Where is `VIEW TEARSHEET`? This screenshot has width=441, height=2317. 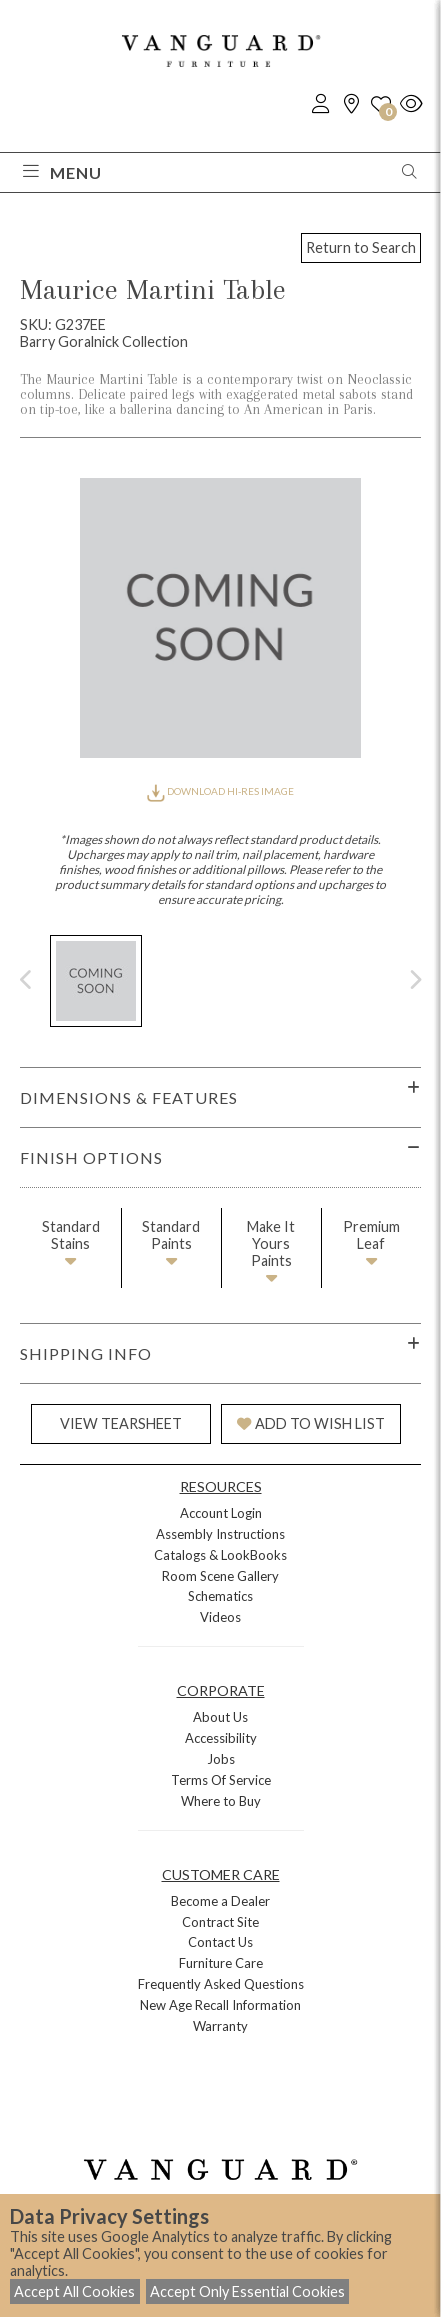 VIEW TEARSHEET is located at coordinates (121, 1423).